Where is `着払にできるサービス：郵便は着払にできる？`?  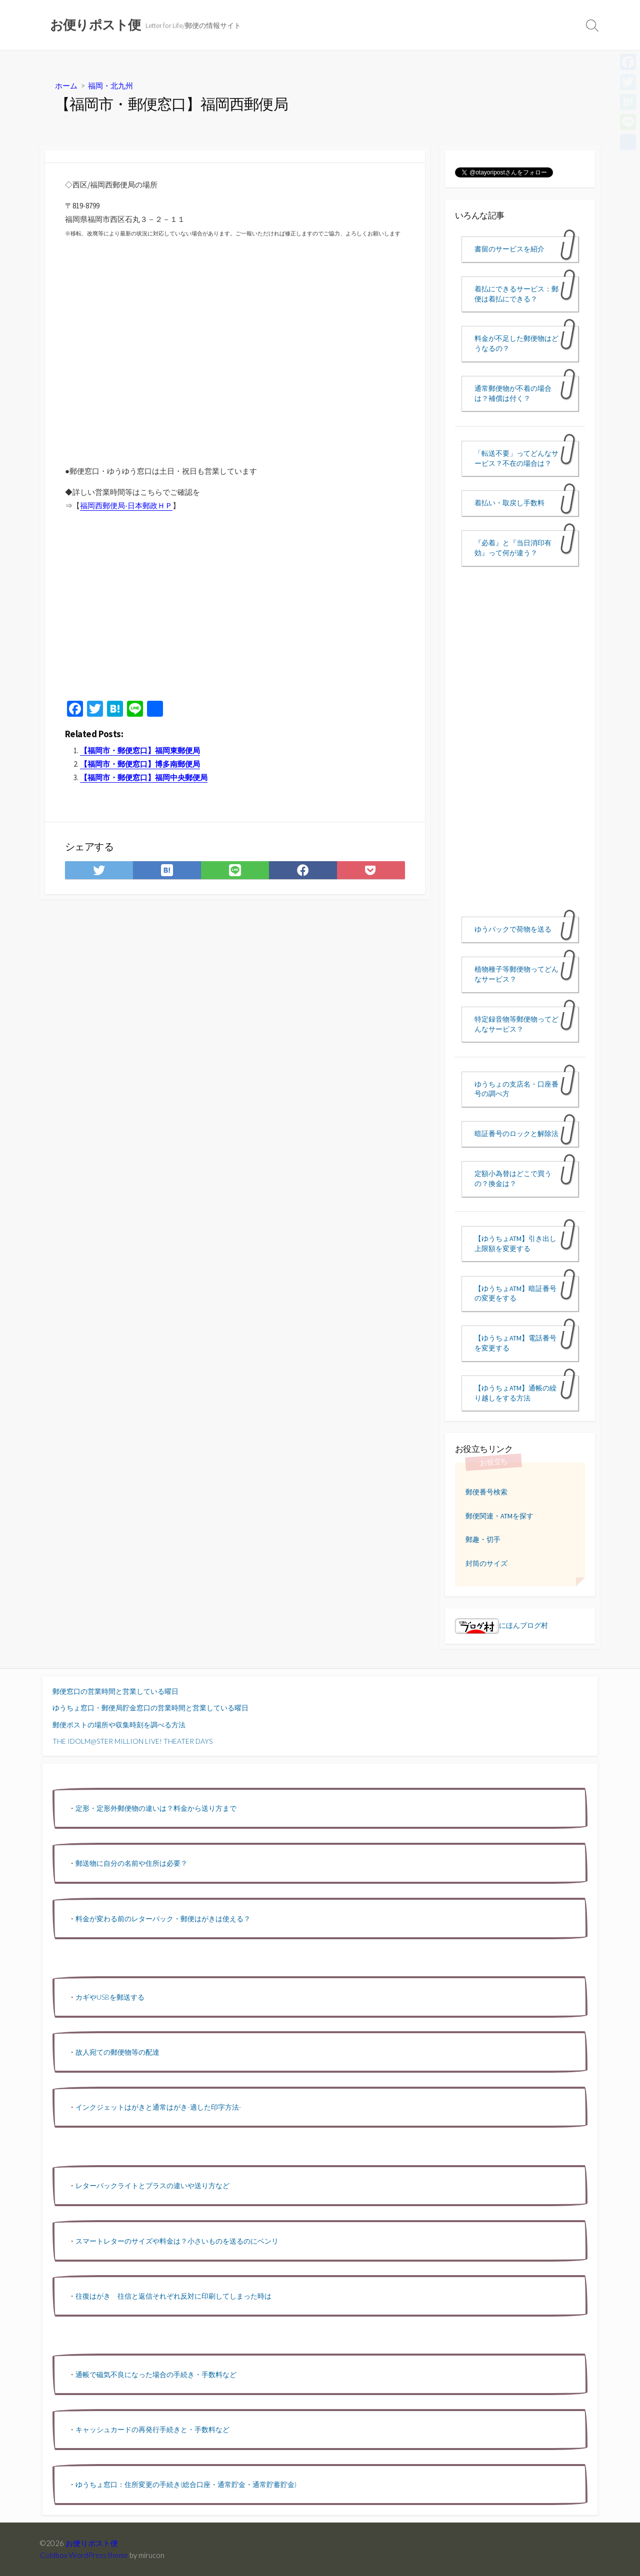
着払にできるサービス：郵便は着払にできる？ is located at coordinates (516, 293).